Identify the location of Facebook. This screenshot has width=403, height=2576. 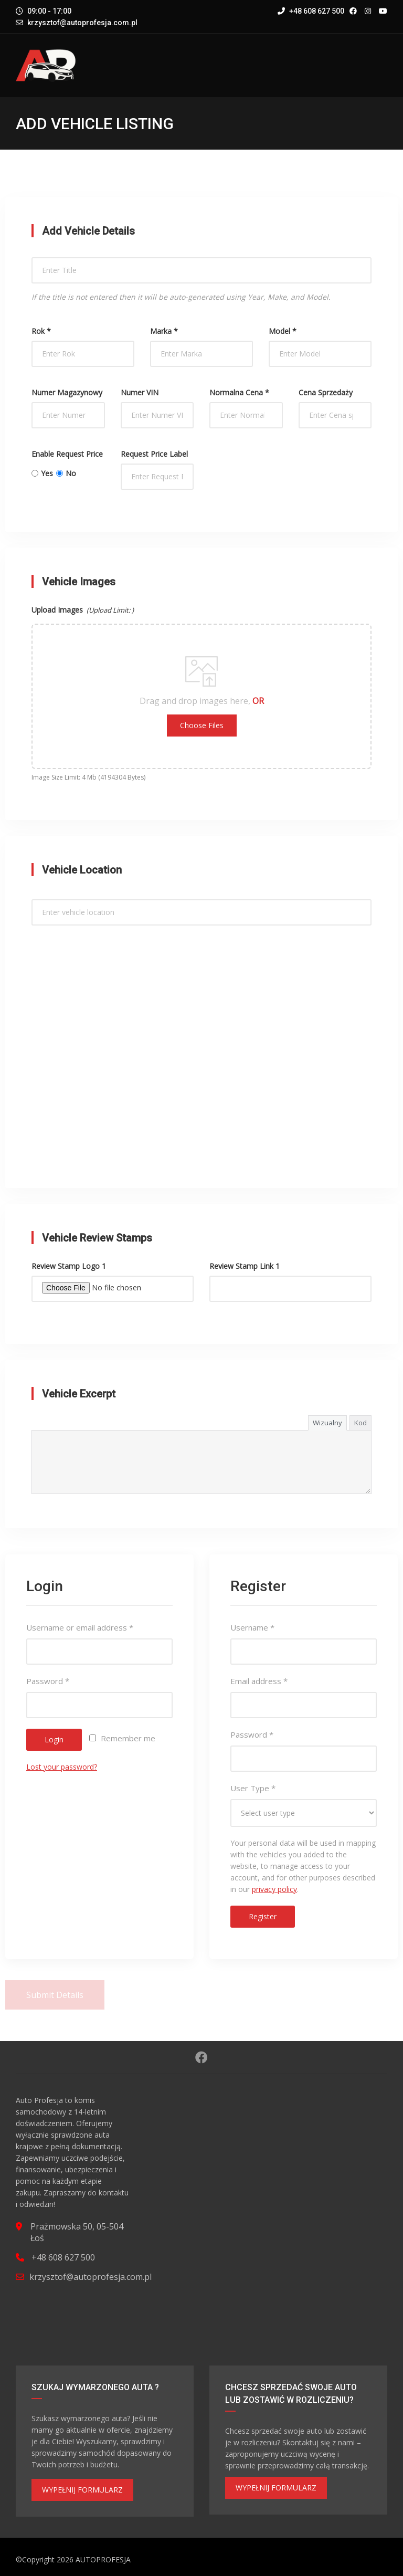
(201, 2057).